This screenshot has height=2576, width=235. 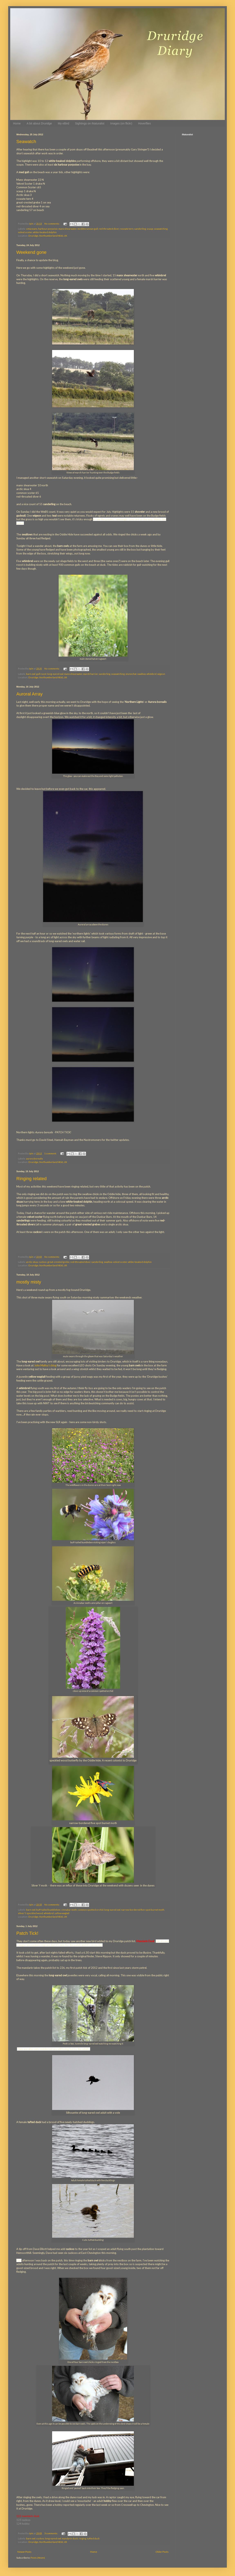 I want to click on scaup, so click(x=150, y=228).